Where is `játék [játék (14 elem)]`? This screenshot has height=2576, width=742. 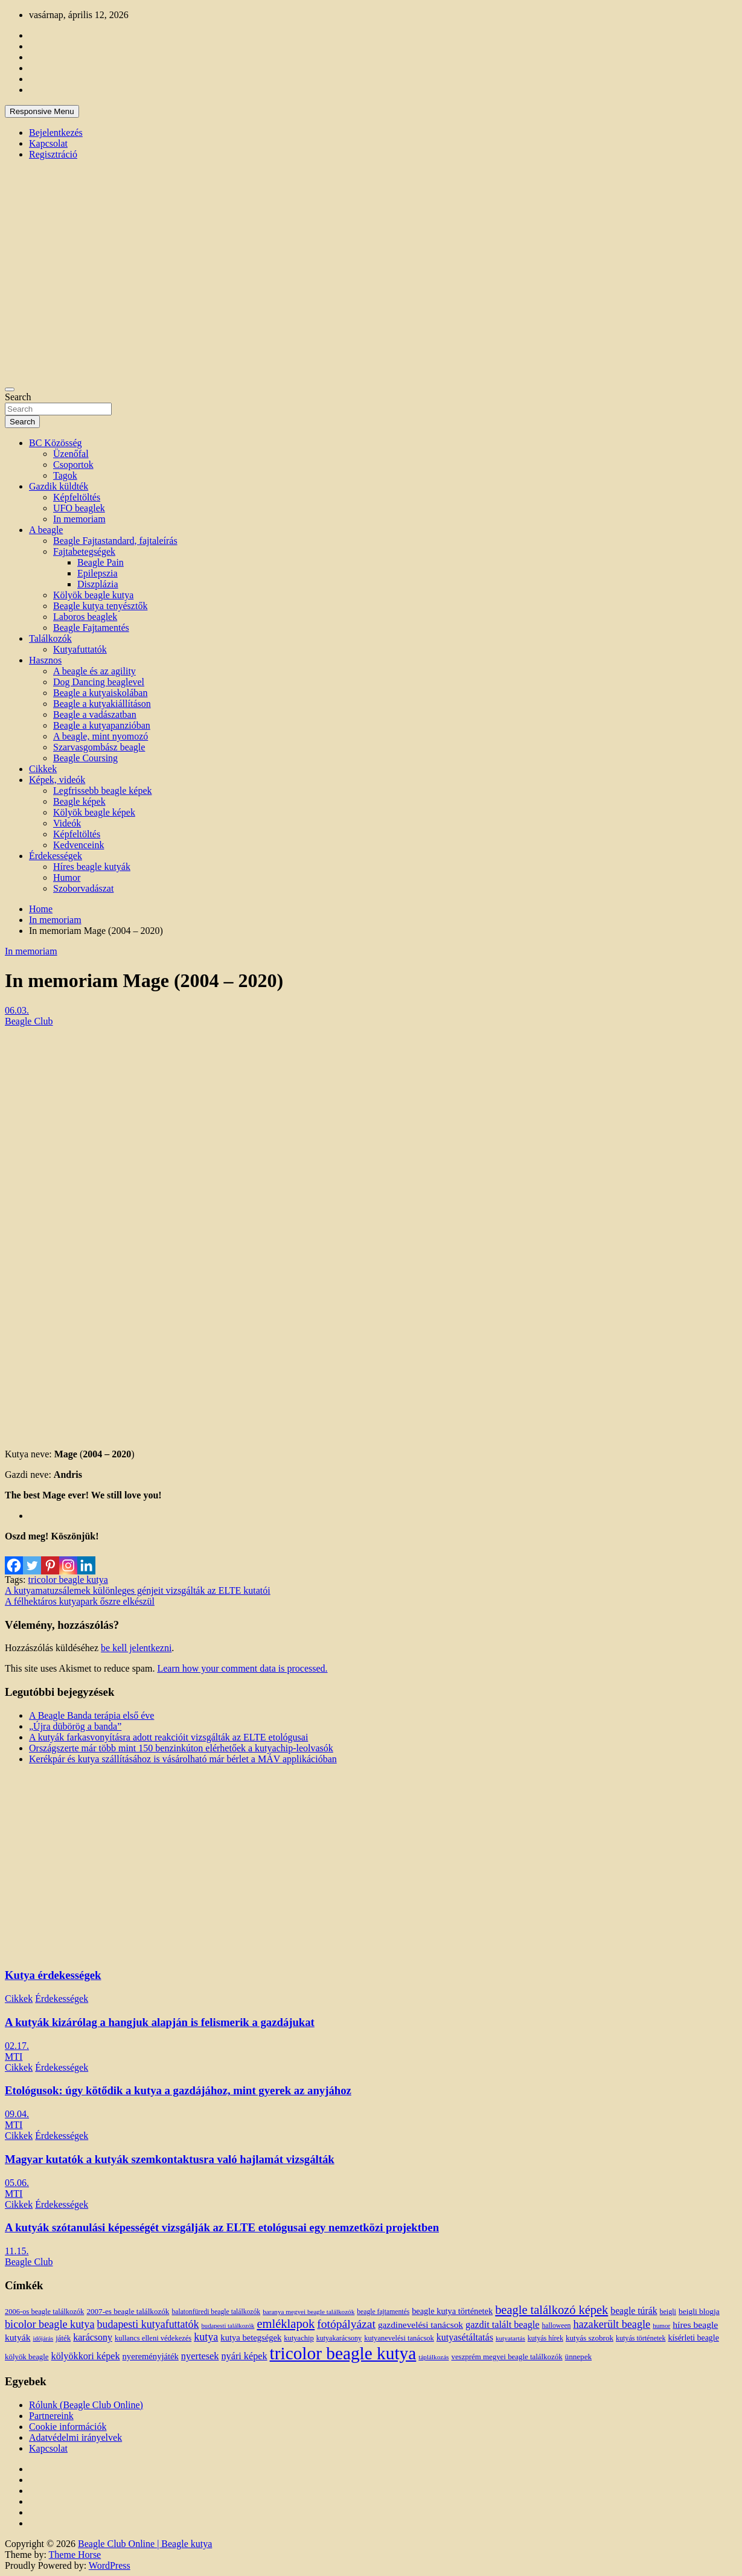 játék [játék (14 elem)] is located at coordinates (63, 2338).